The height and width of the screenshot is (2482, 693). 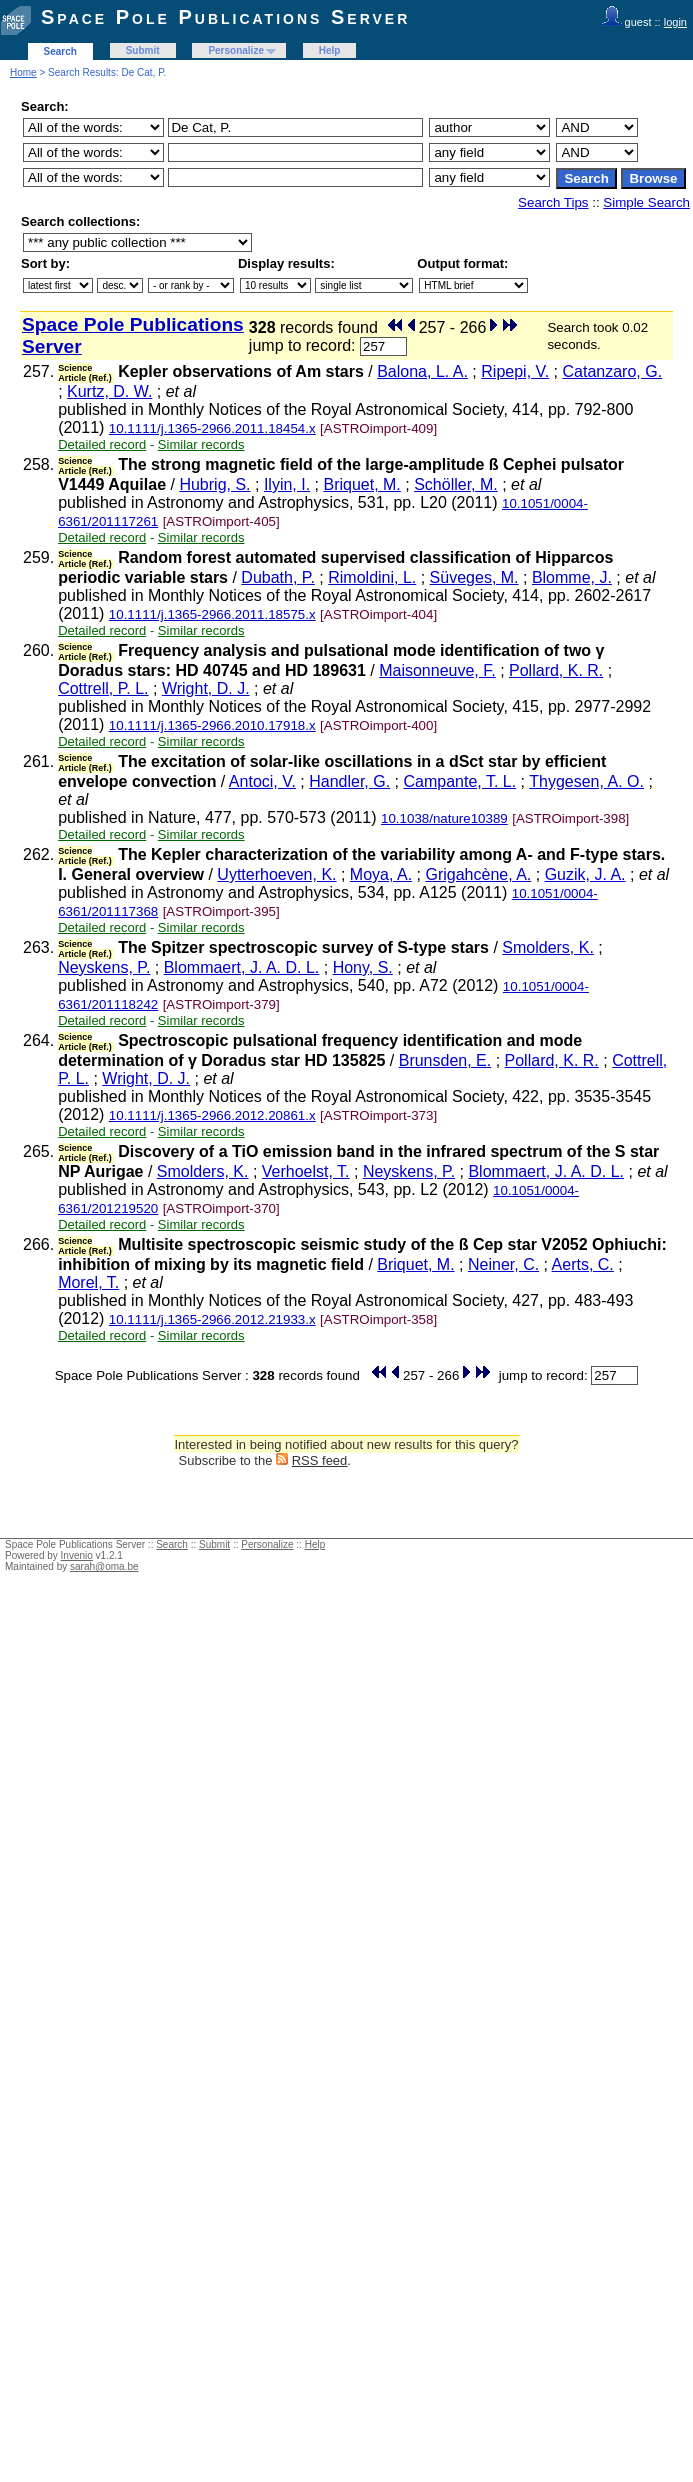 What do you see at coordinates (104, 967) in the screenshot?
I see `Neyskens, P.` at bounding box center [104, 967].